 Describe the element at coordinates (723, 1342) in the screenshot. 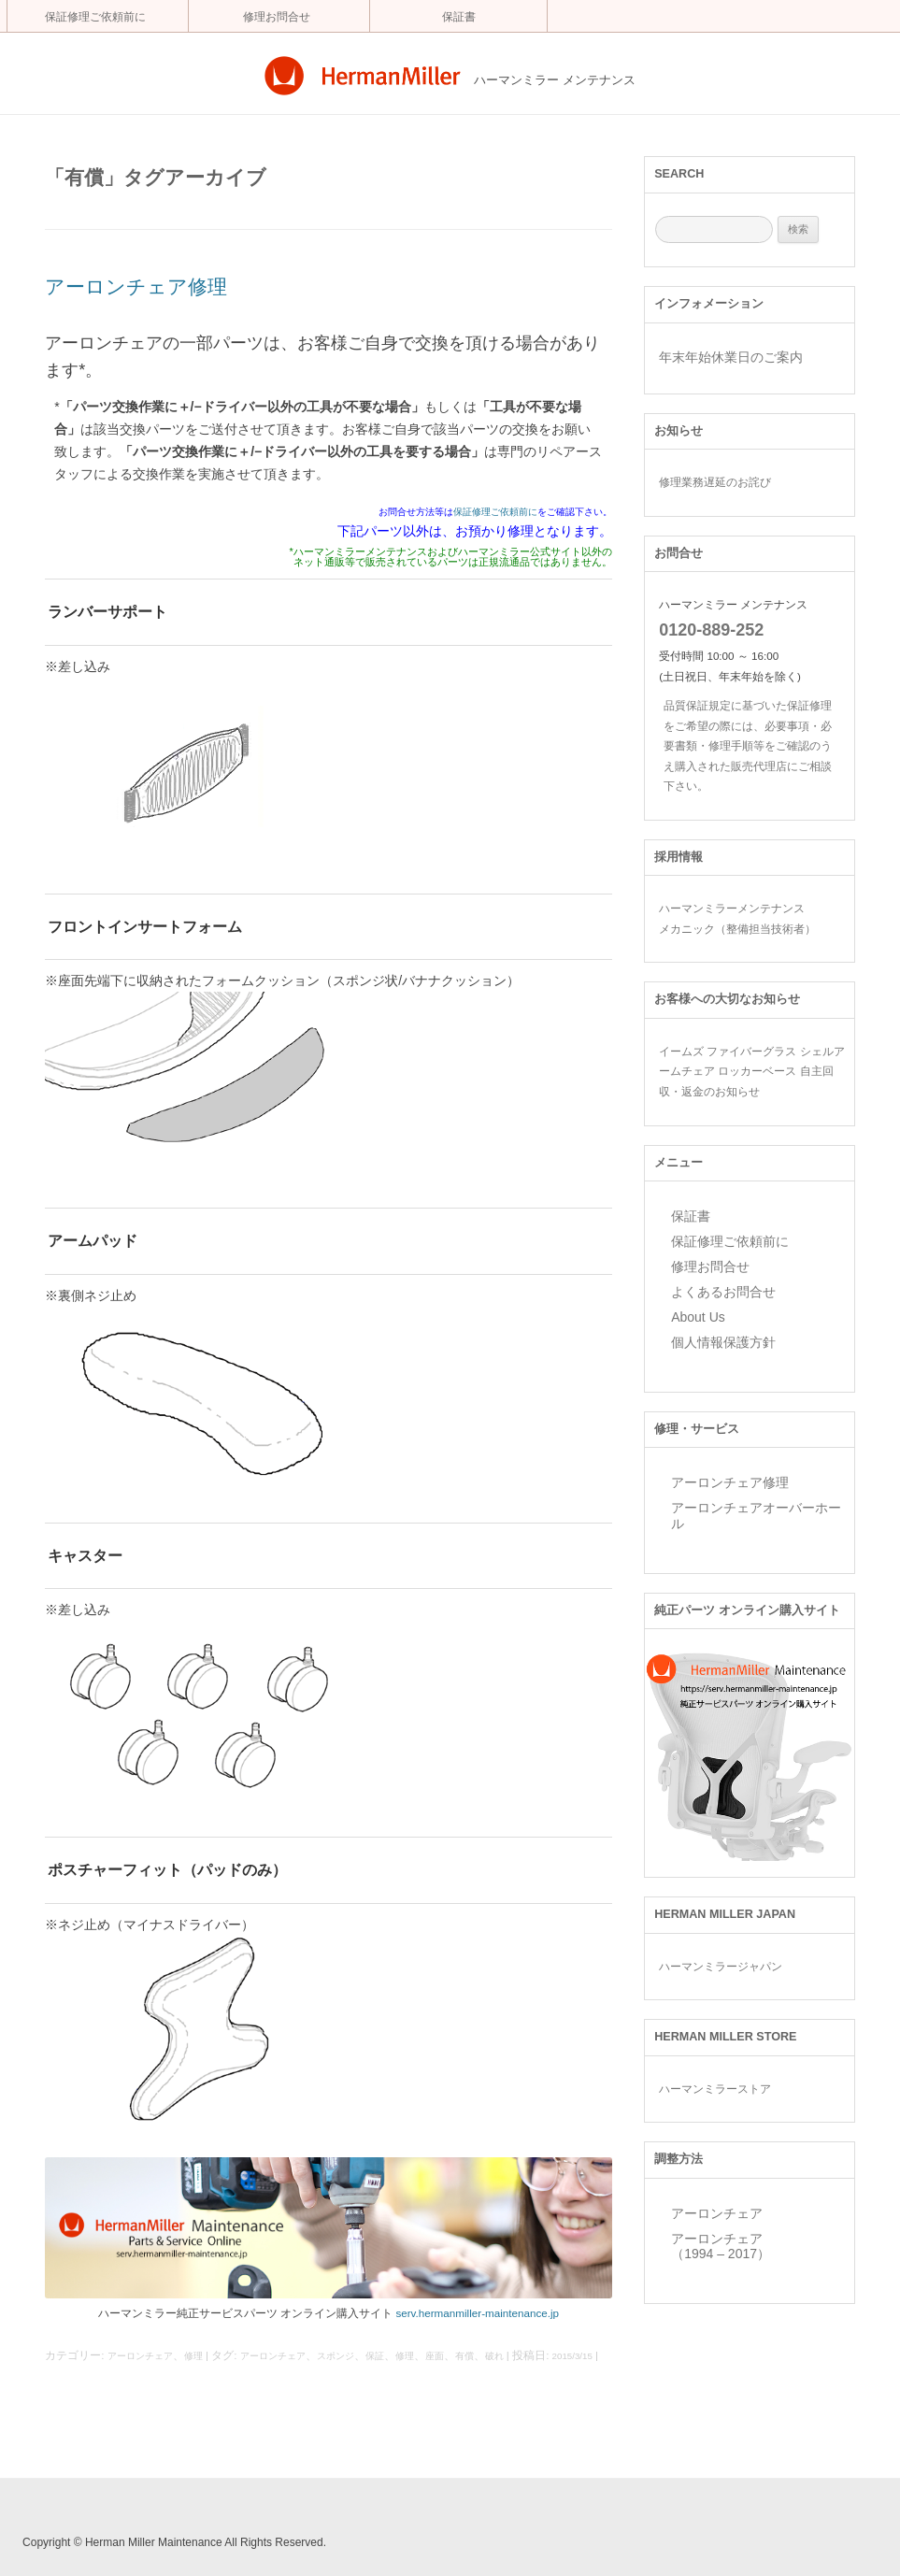

I see `個人情報保護方針` at that location.